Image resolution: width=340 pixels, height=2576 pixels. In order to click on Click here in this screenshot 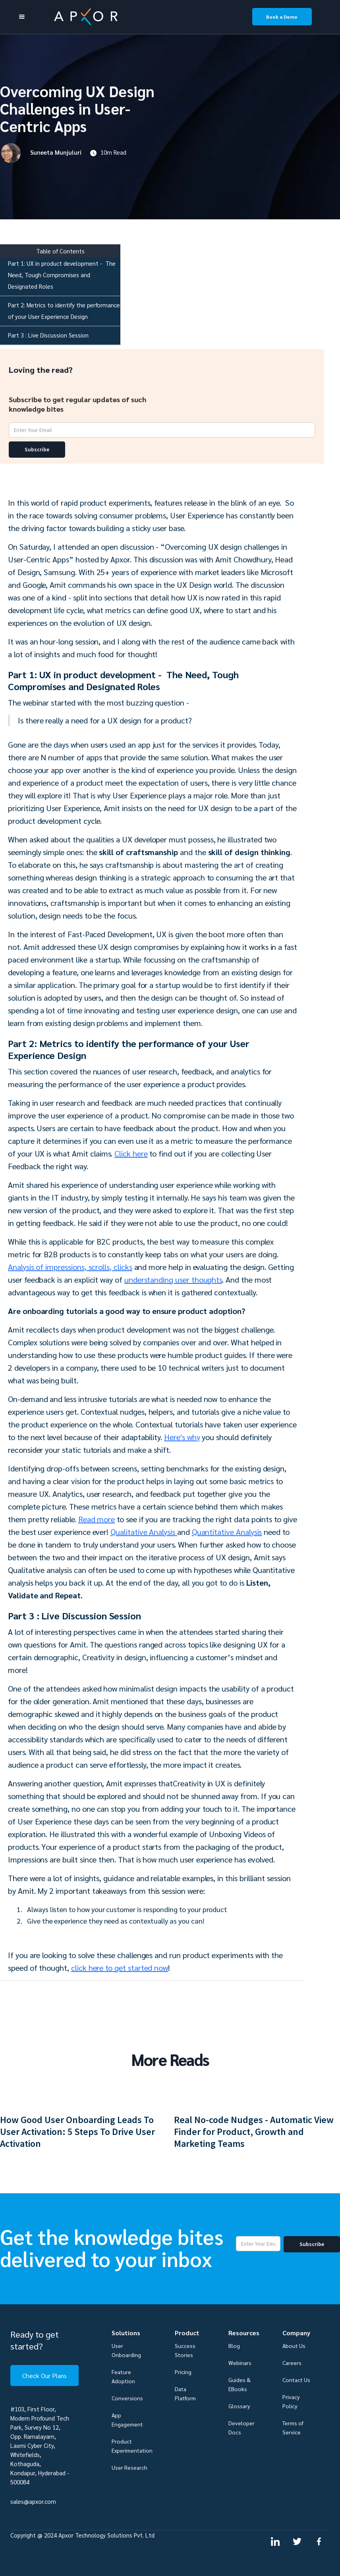, I will do `click(130, 1153)`.